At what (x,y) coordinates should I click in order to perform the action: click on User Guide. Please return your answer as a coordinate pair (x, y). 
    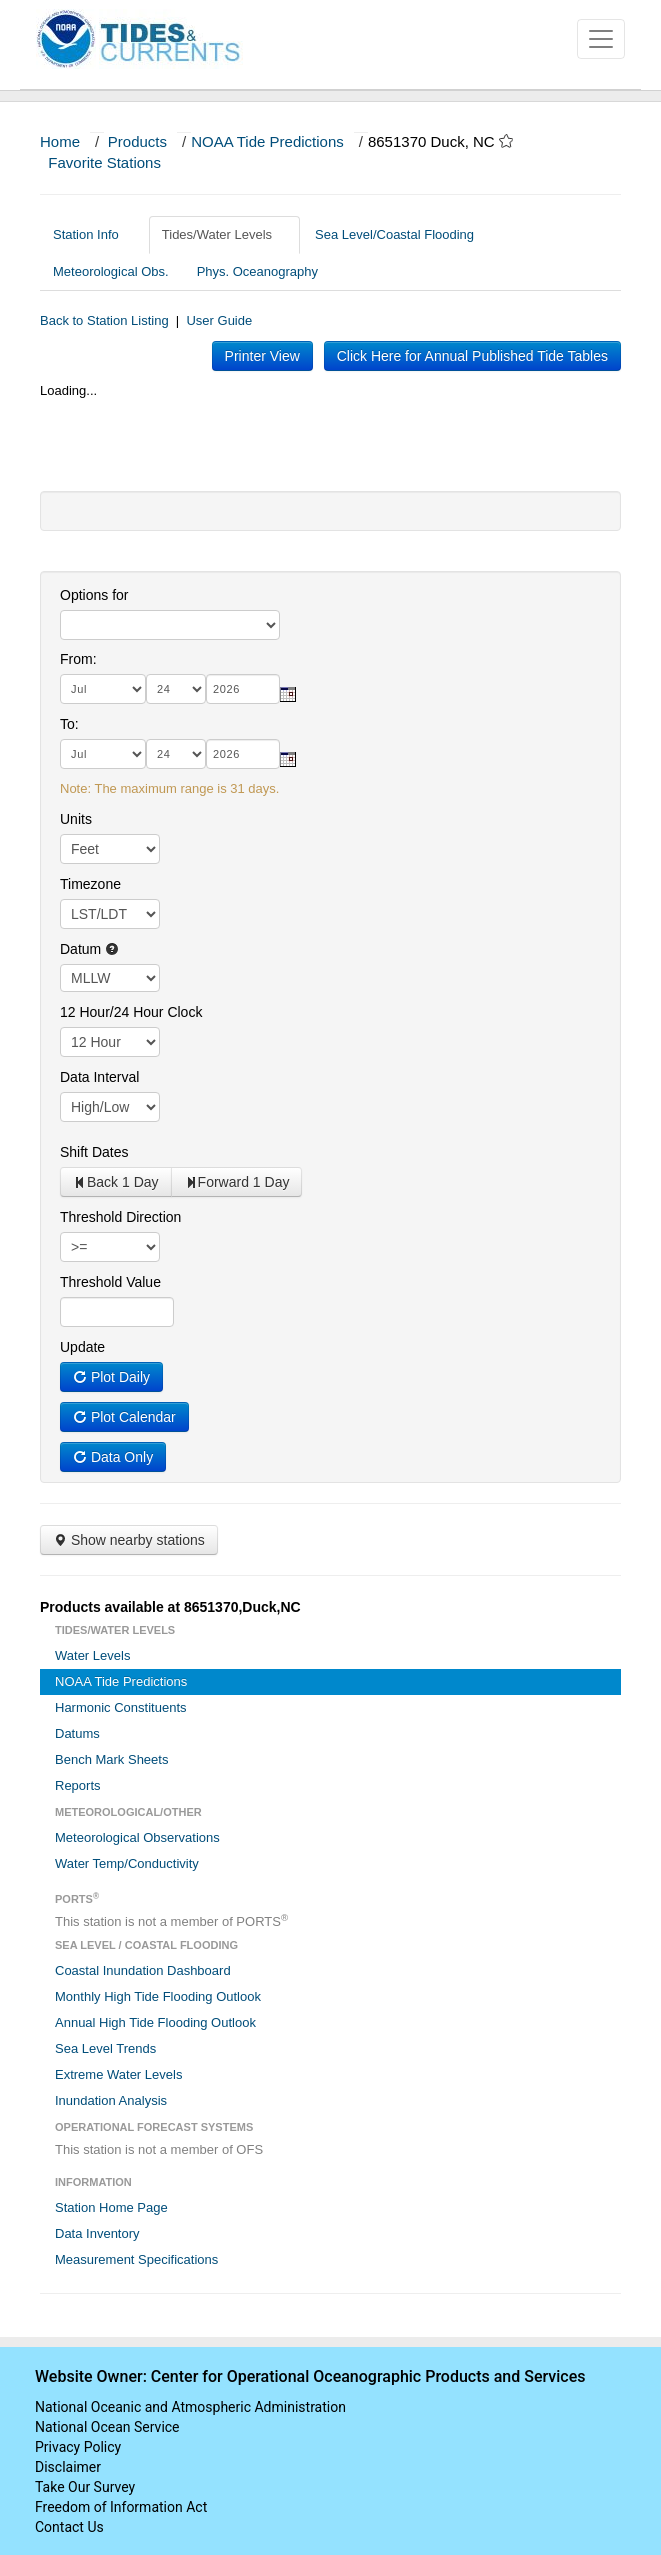
    Looking at the image, I should click on (219, 320).